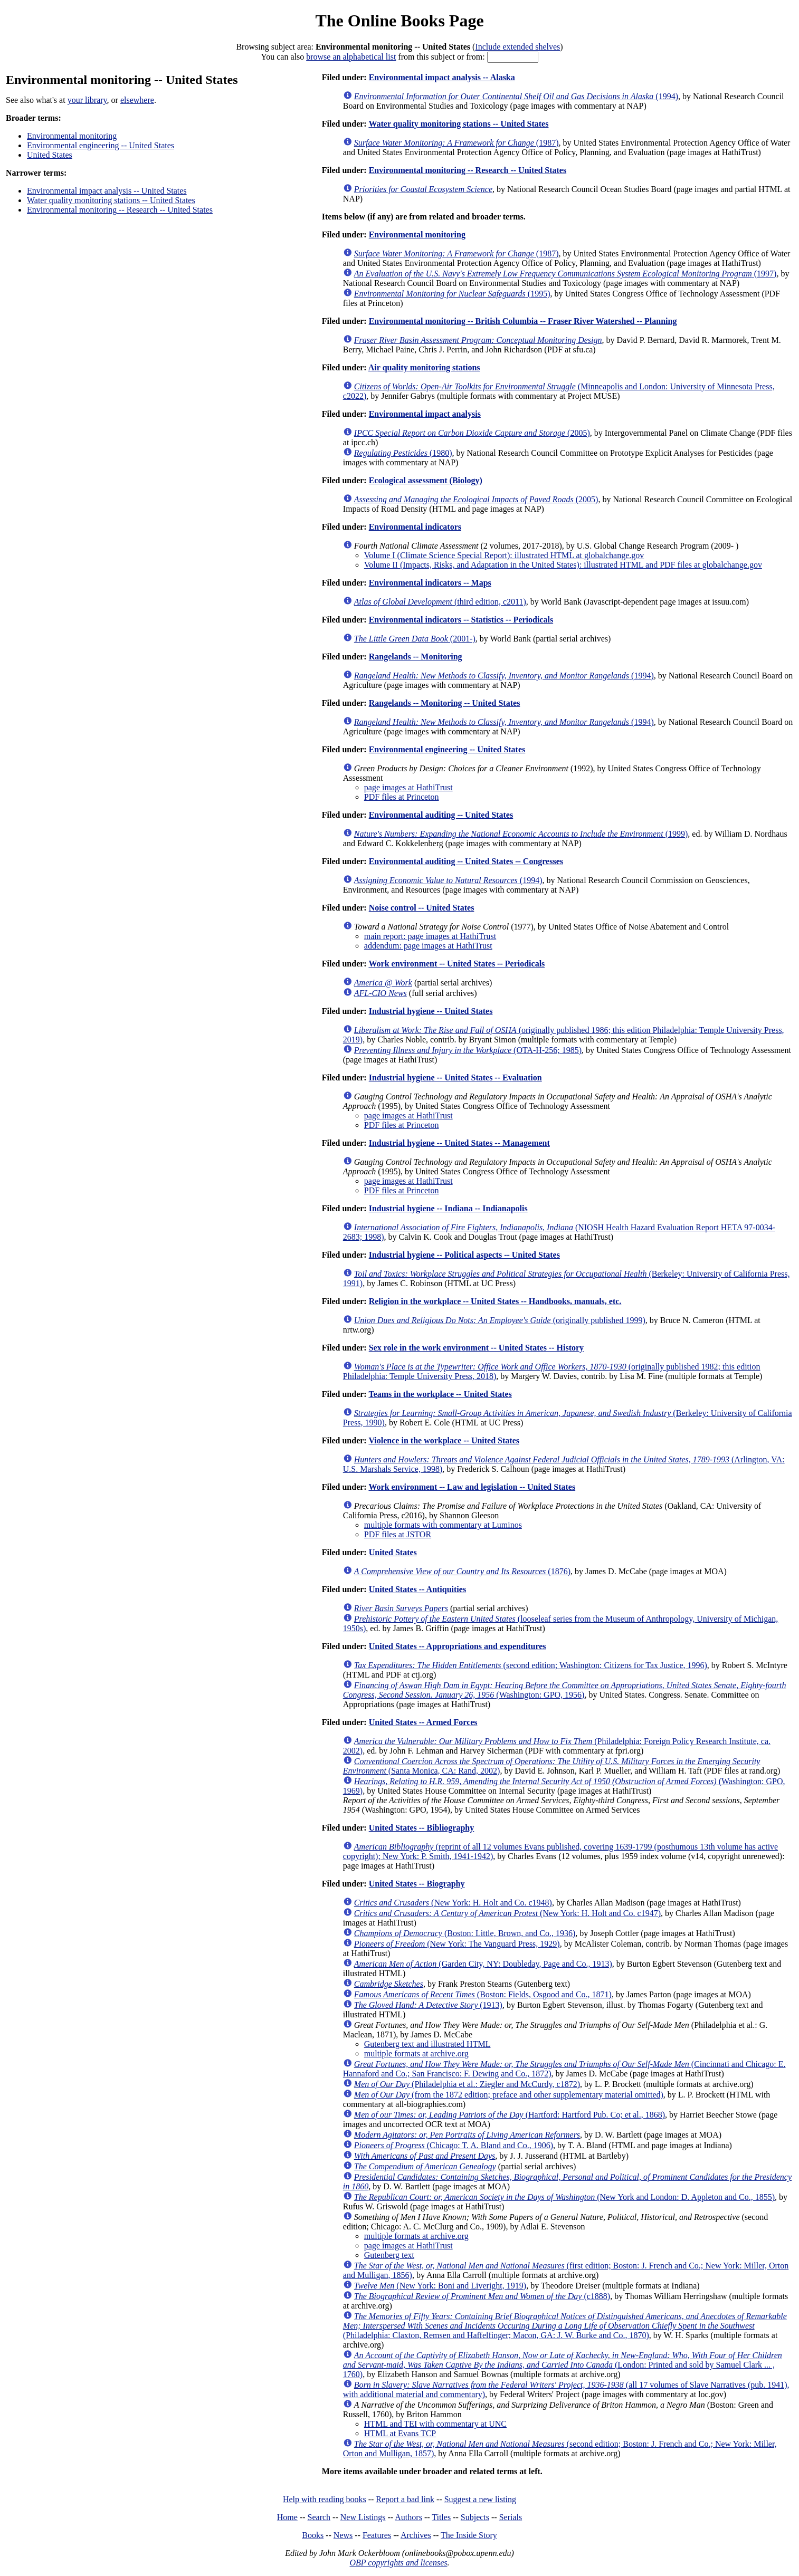  Describe the element at coordinates (440, 2285) in the screenshot. I see `(New York: Boni and Liveright, 1919)` at that location.